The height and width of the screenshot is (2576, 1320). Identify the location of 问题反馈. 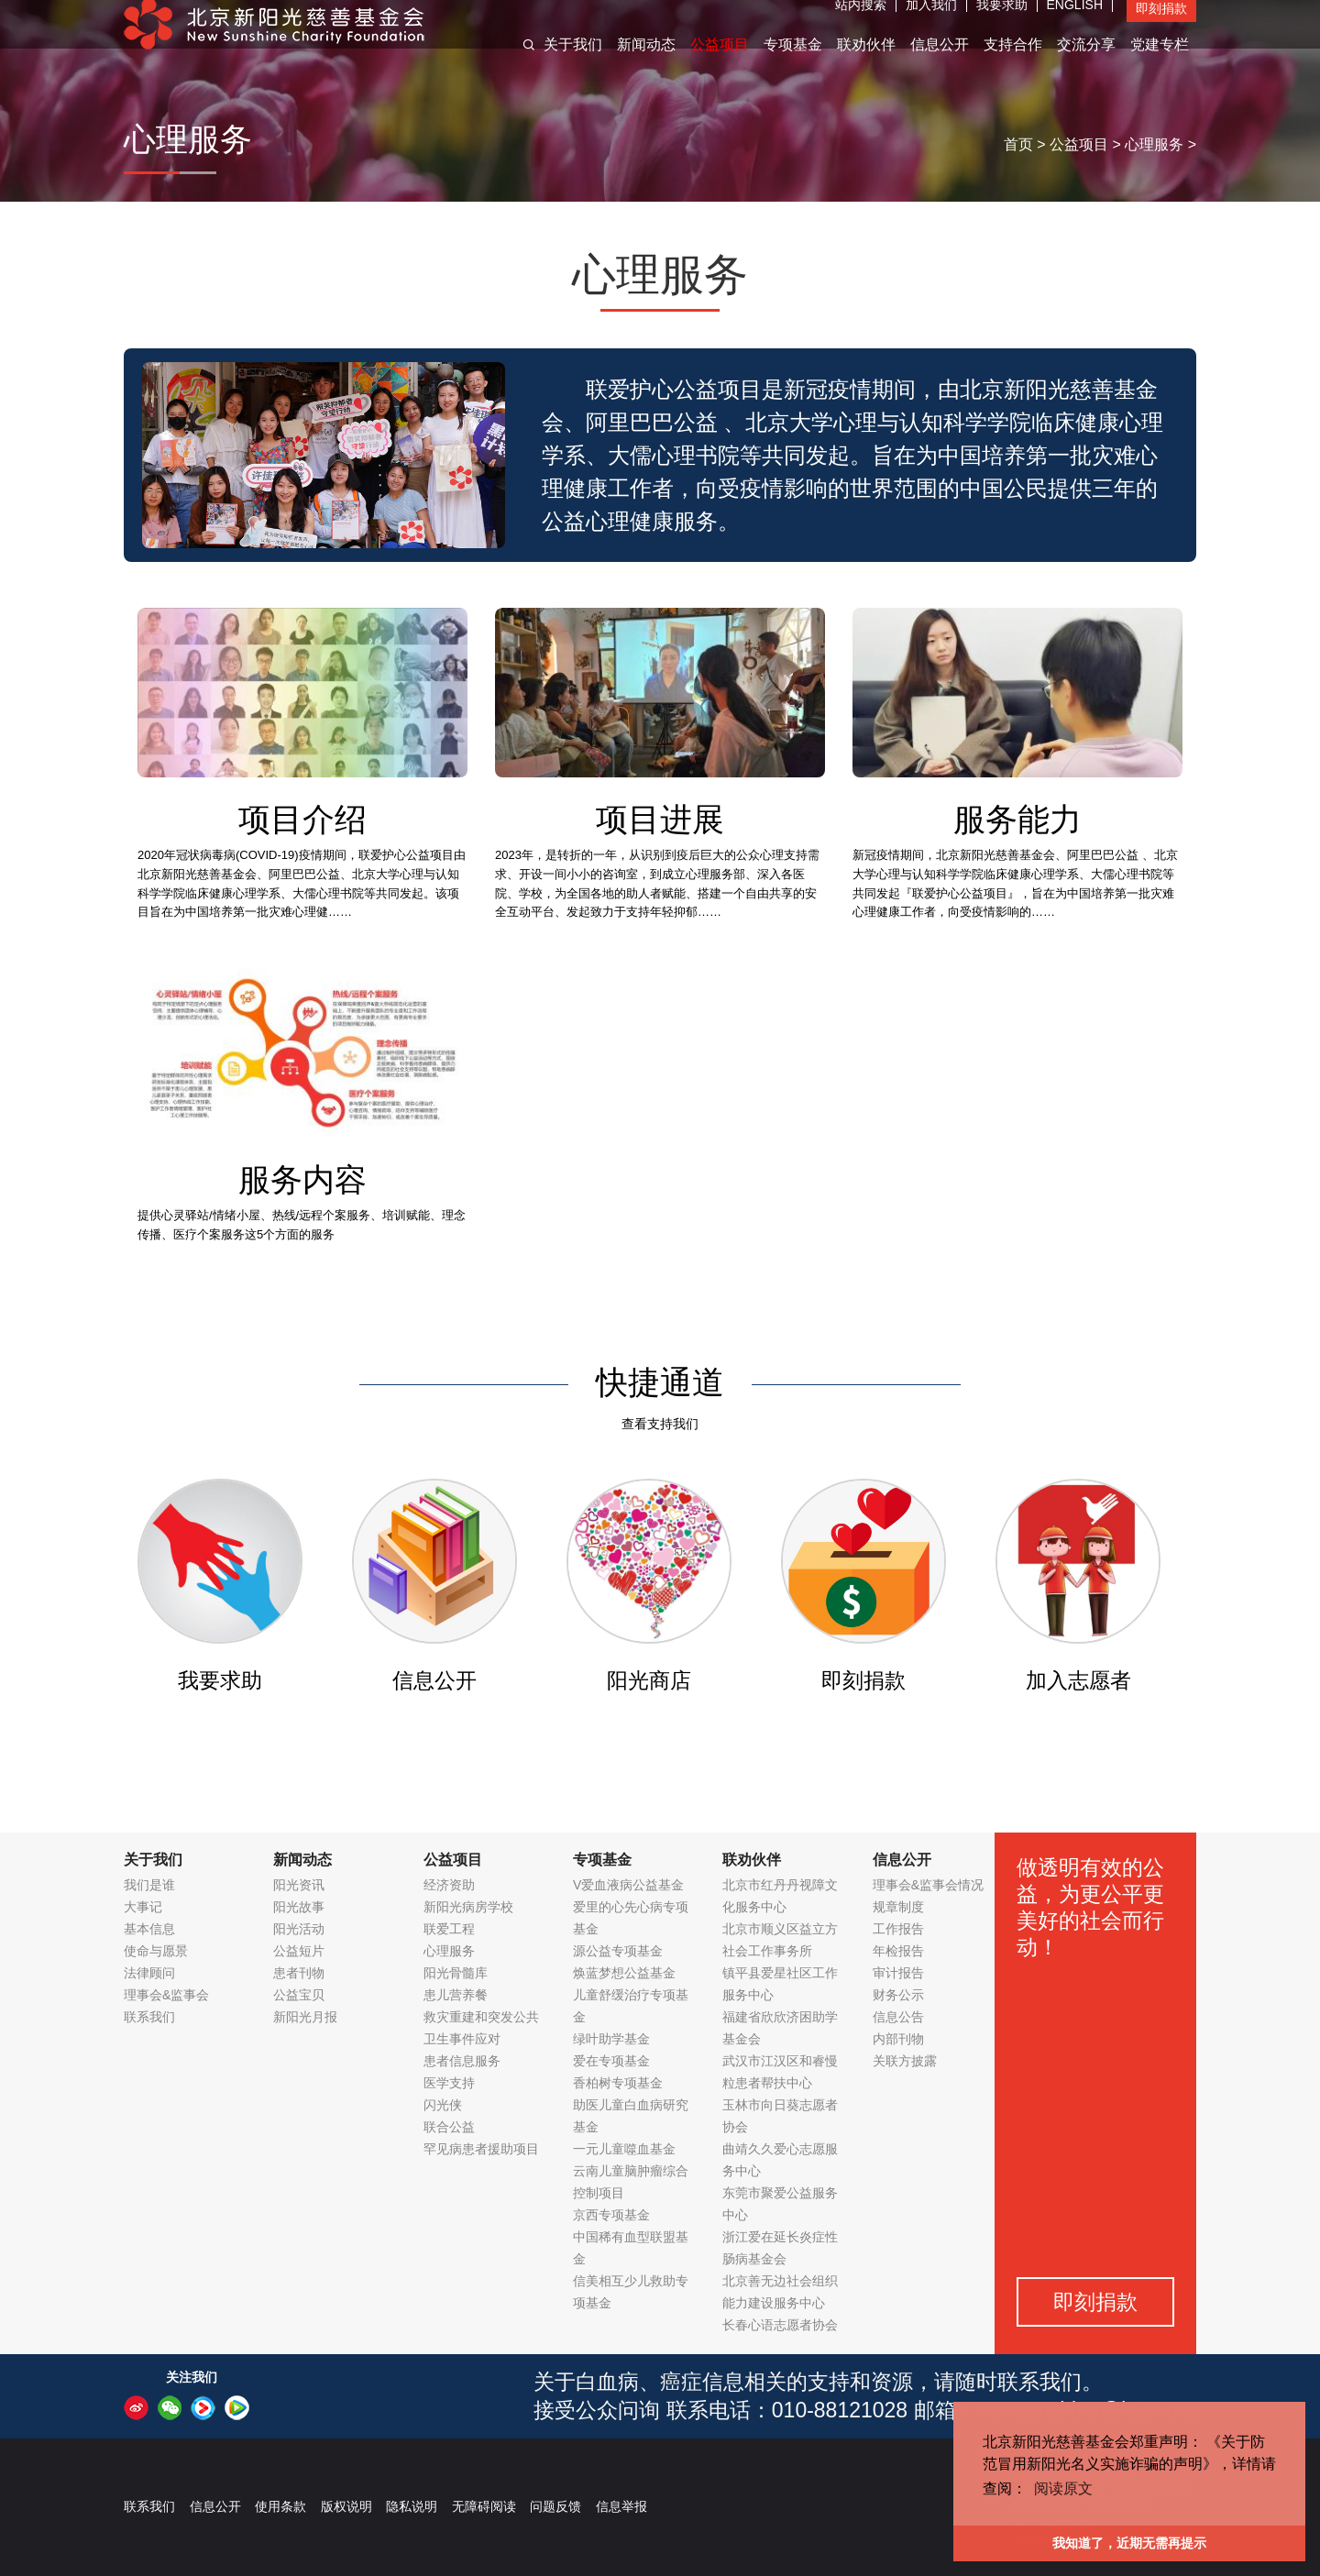
(555, 2506).